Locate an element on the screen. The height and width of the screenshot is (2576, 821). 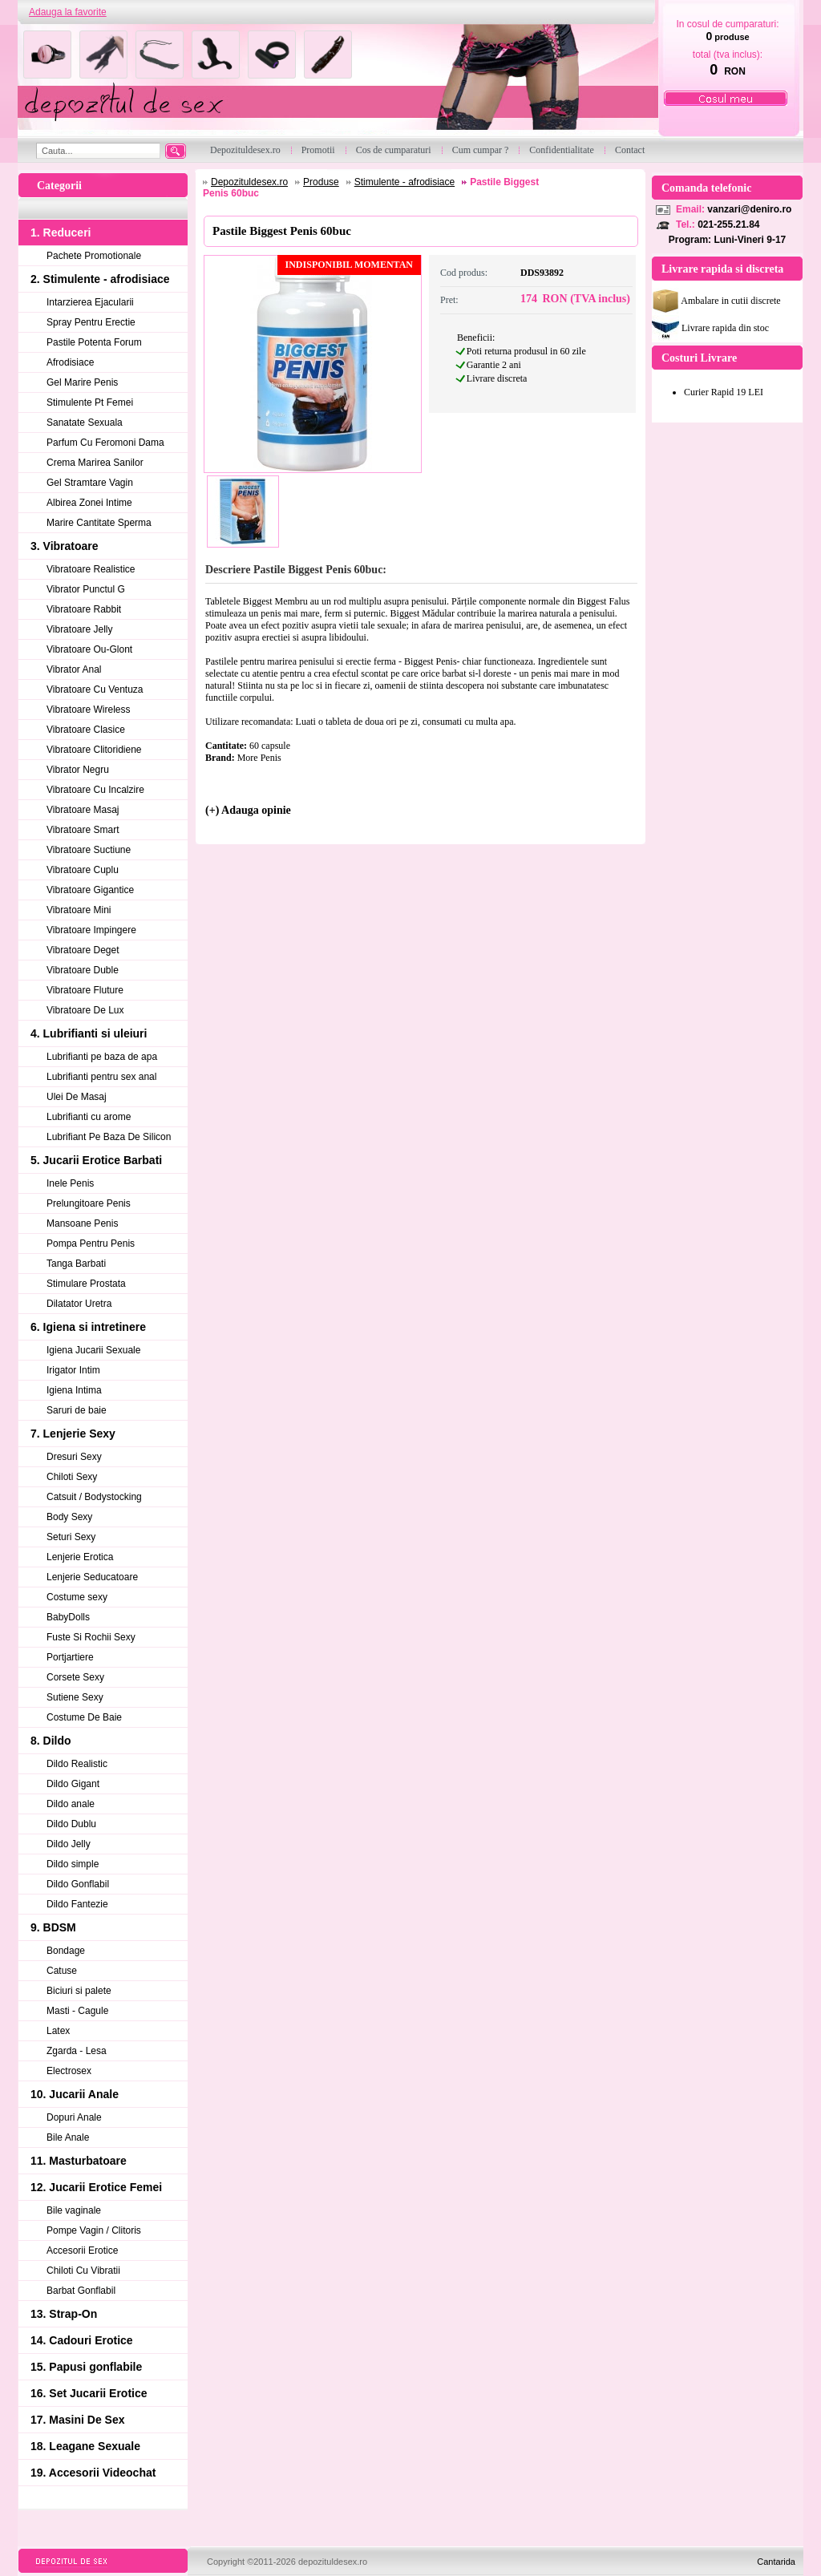
Costume sexy is located at coordinates (77, 1597).